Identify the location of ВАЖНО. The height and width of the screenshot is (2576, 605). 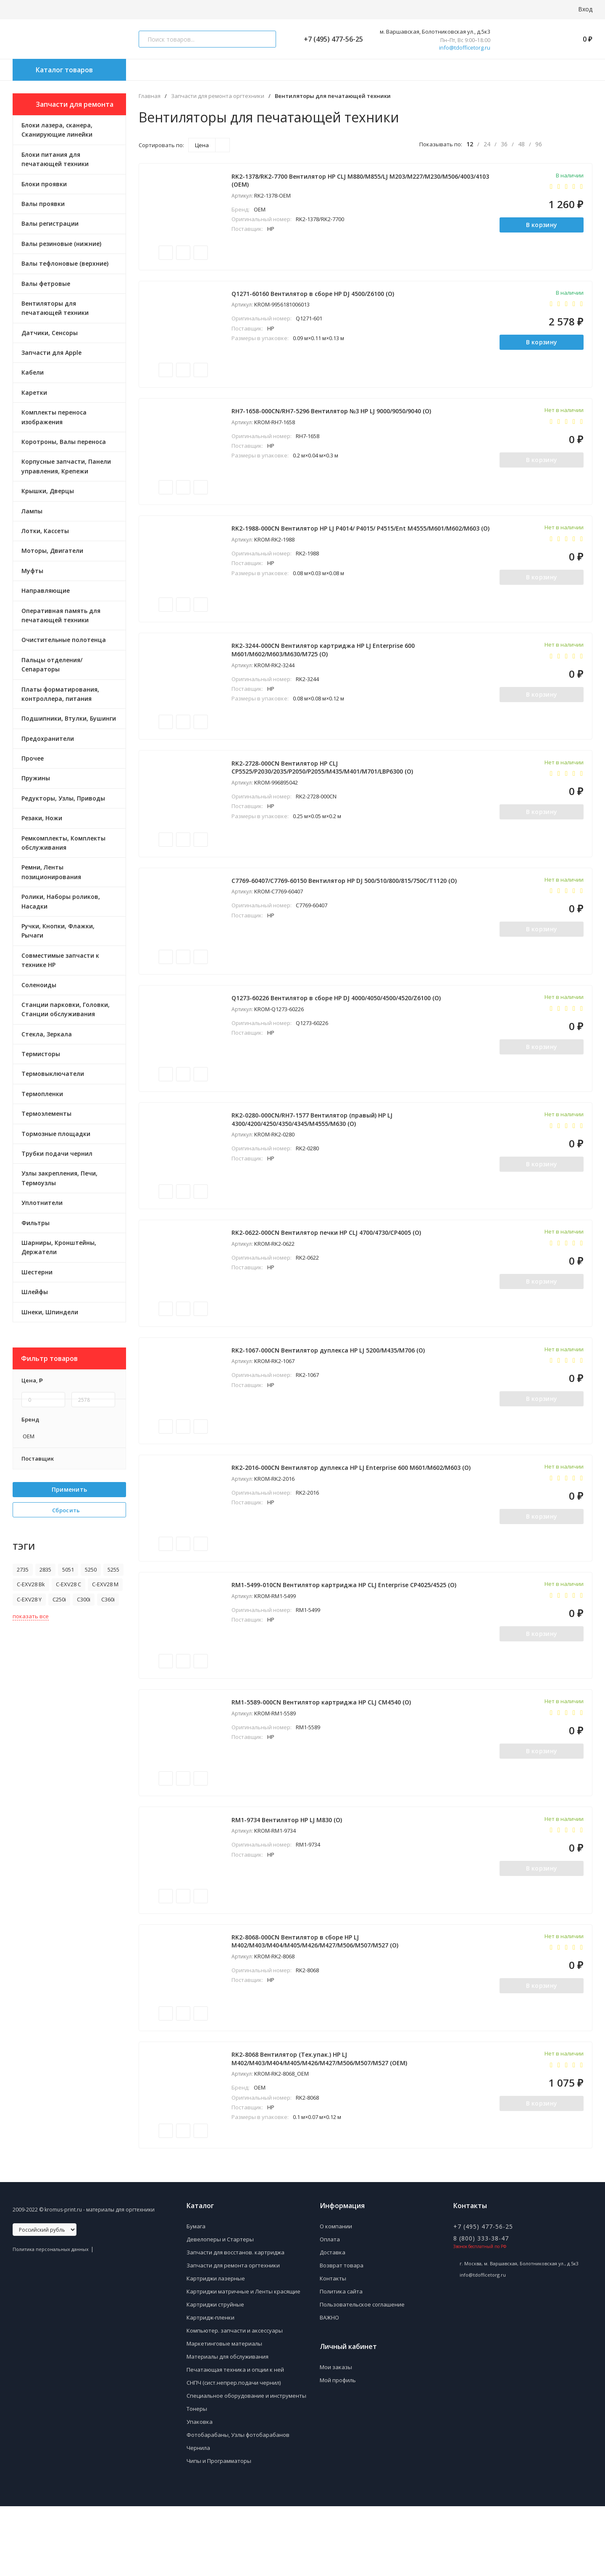
(329, 2387).